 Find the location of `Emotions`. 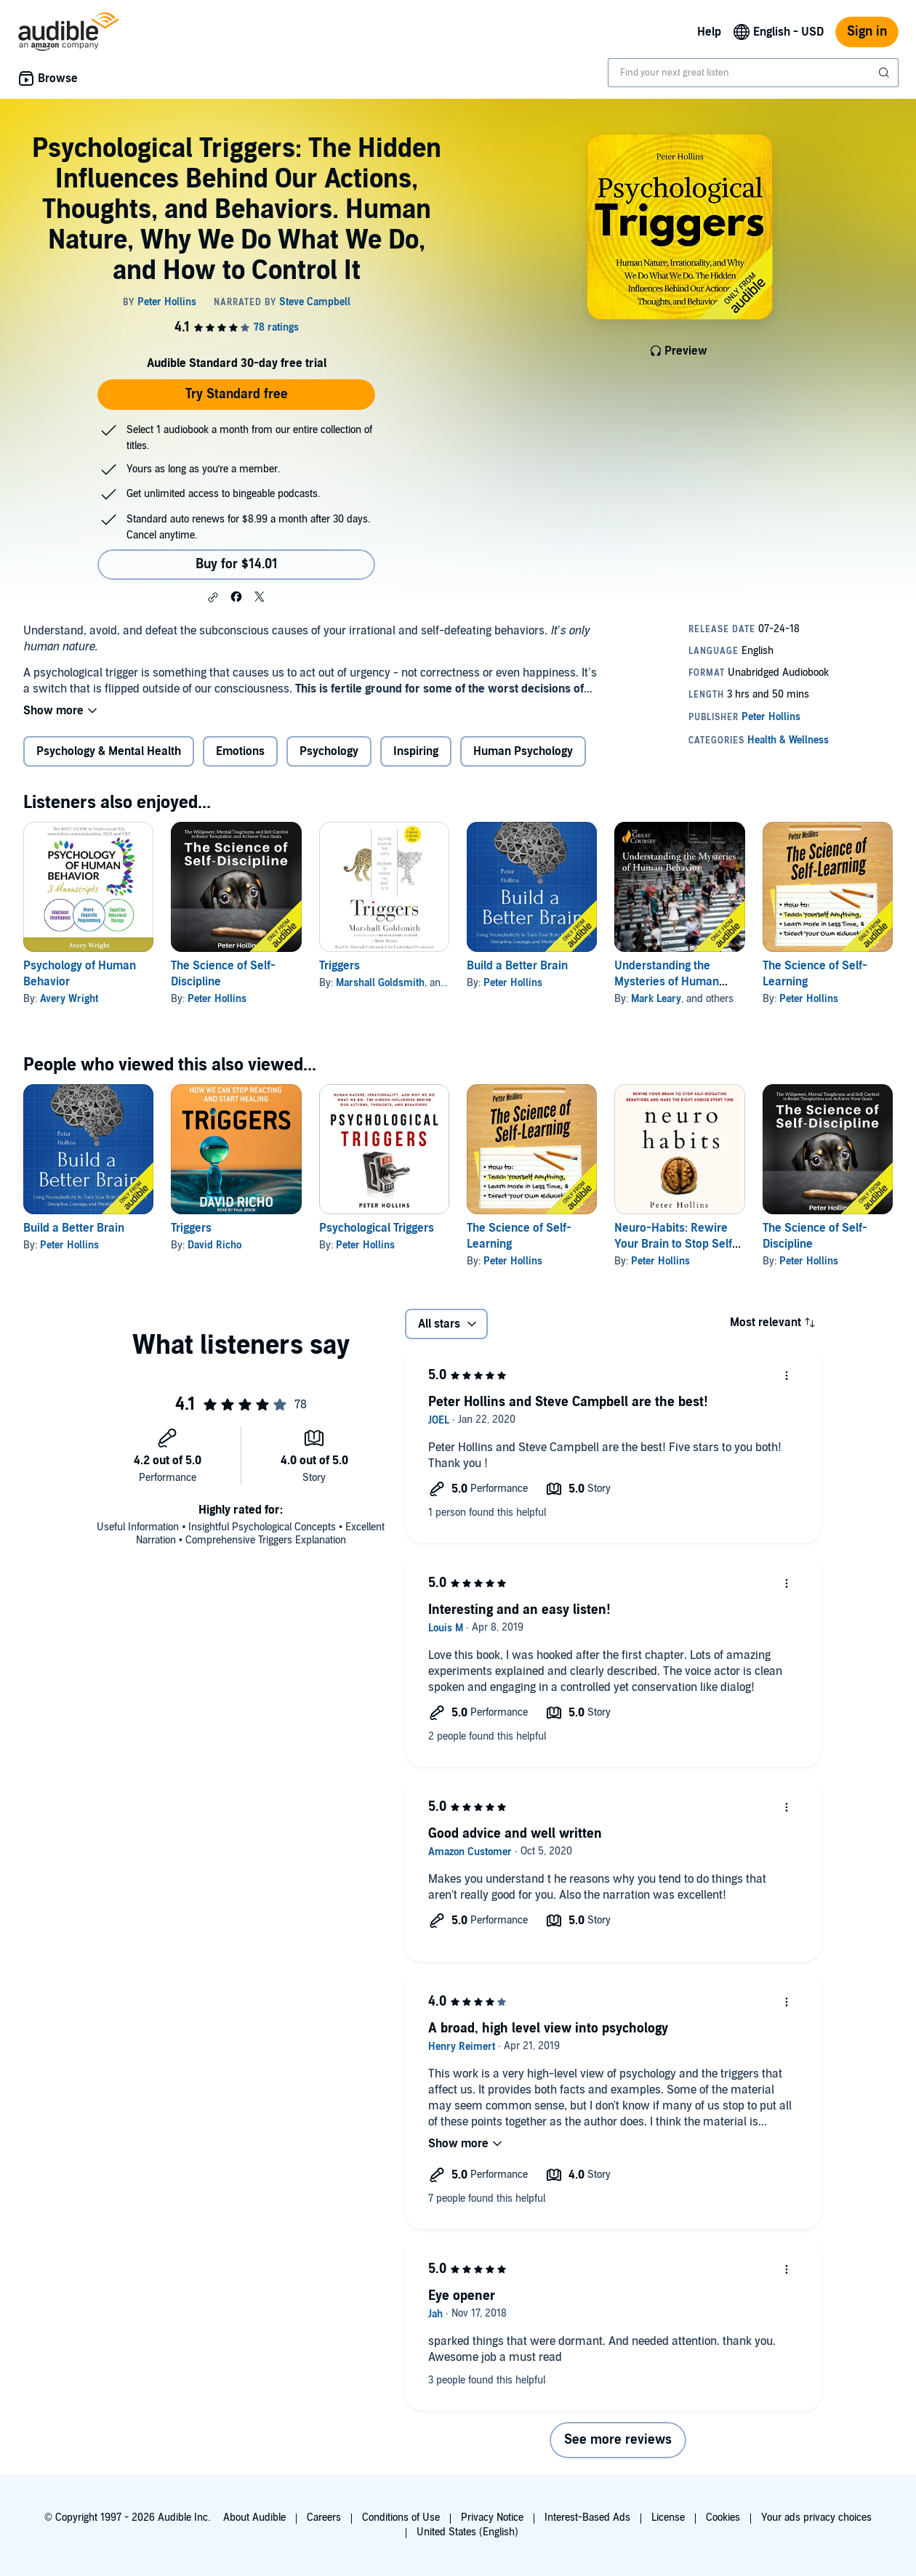

Emotions is located at coordinates (240, 751).